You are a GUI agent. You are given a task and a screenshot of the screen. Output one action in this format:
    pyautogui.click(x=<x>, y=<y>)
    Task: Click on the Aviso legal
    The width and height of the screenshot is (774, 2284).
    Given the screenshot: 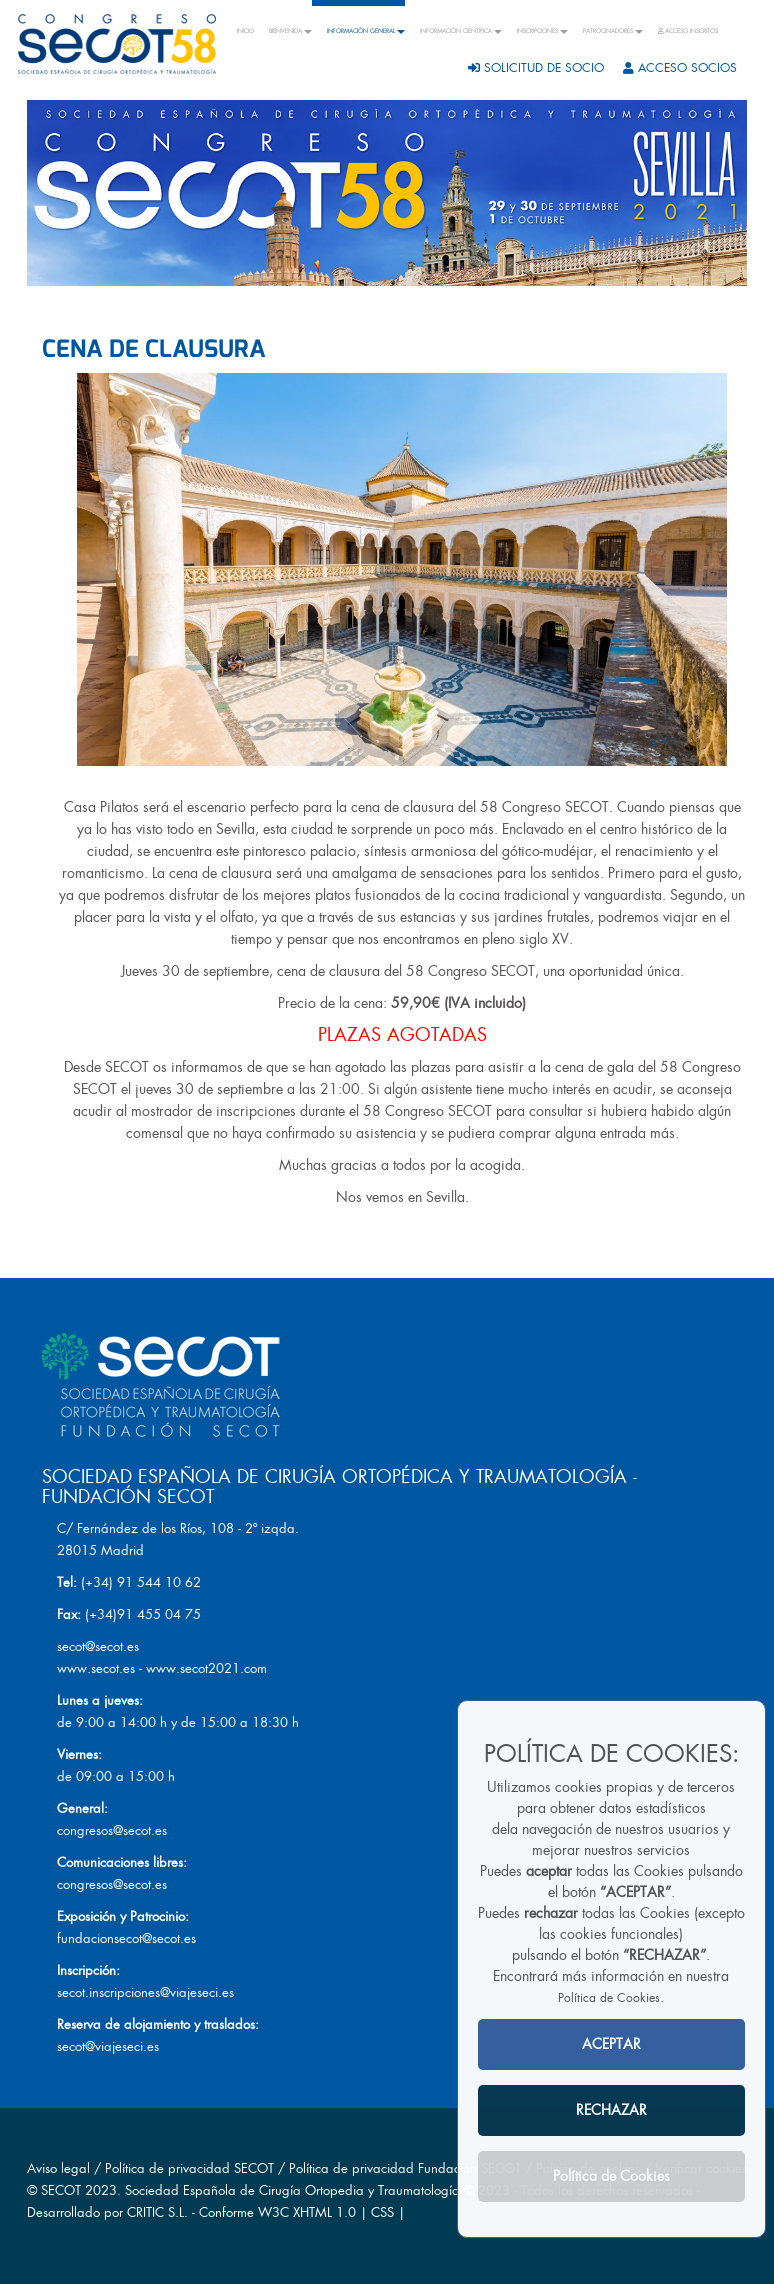 What is the action you would take?
    pyautogui.click(x=58, y=2168)
    